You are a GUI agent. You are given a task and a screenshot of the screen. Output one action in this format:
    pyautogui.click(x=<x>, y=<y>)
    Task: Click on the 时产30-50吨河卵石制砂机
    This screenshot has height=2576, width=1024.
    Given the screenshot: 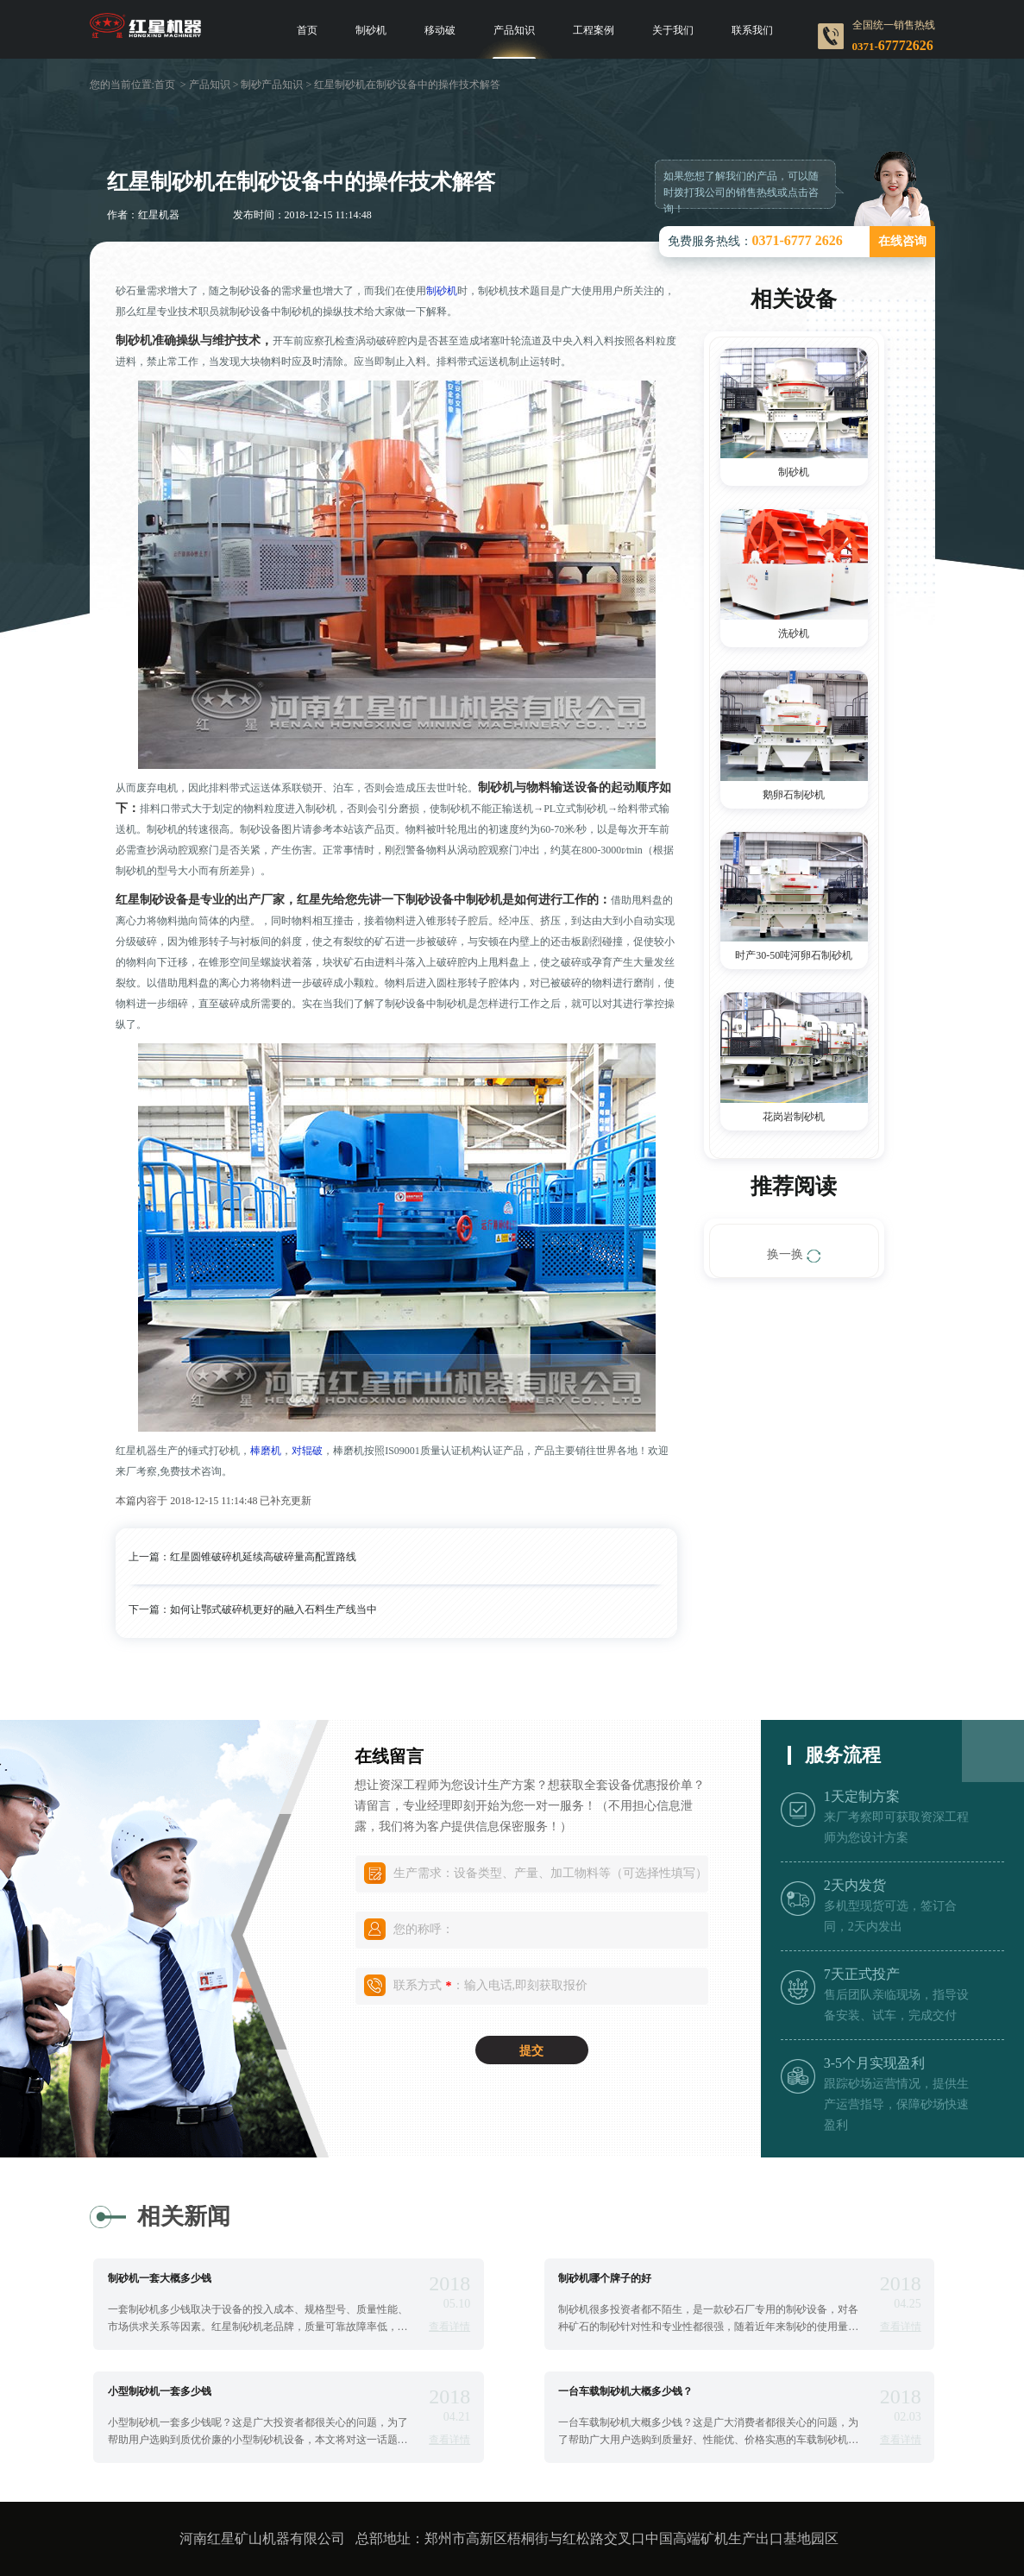 What is the action you would take?
    pyautogui.click(x=793, y=955)
    